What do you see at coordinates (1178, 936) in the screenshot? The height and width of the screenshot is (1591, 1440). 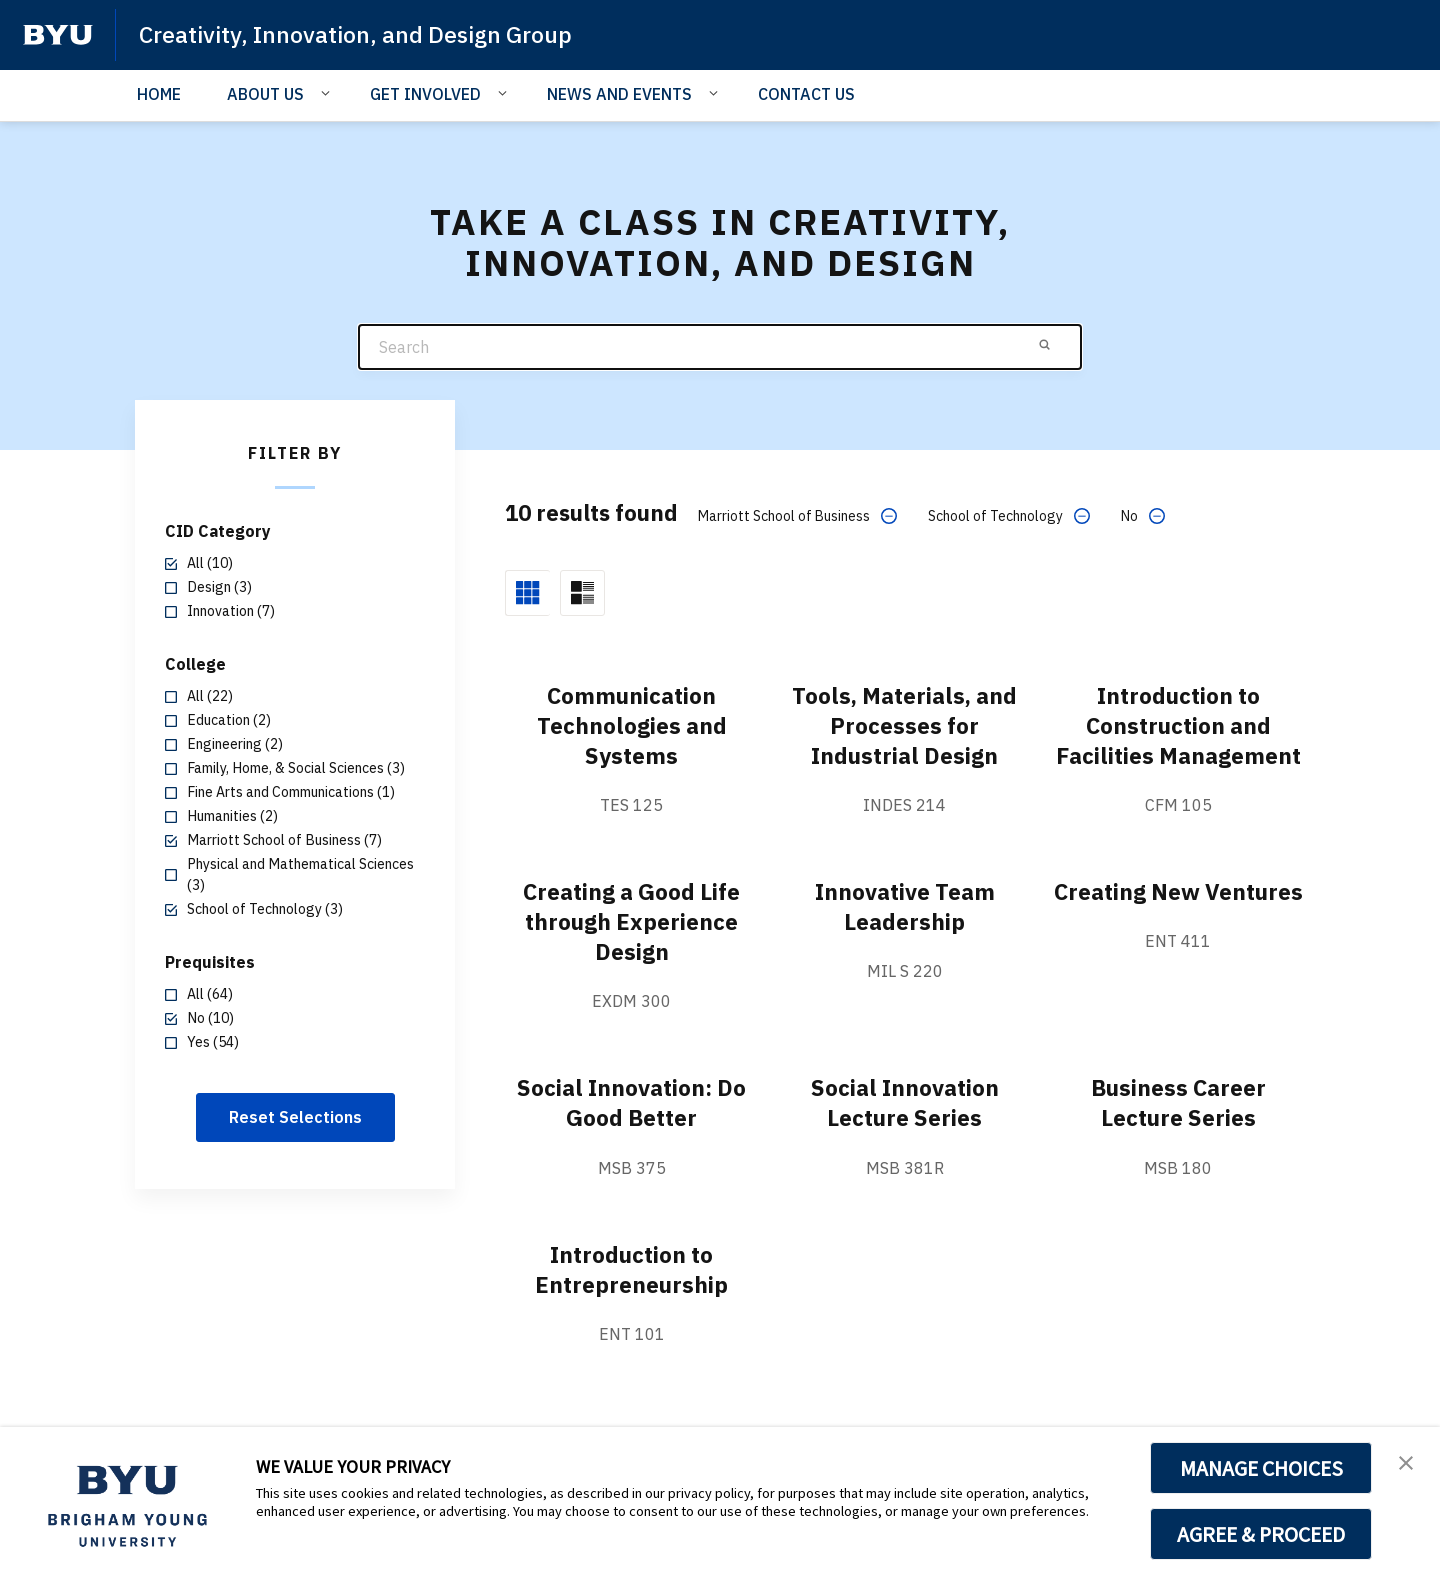 I see `Creating New Ventures` at bounding box center [1178, 936].